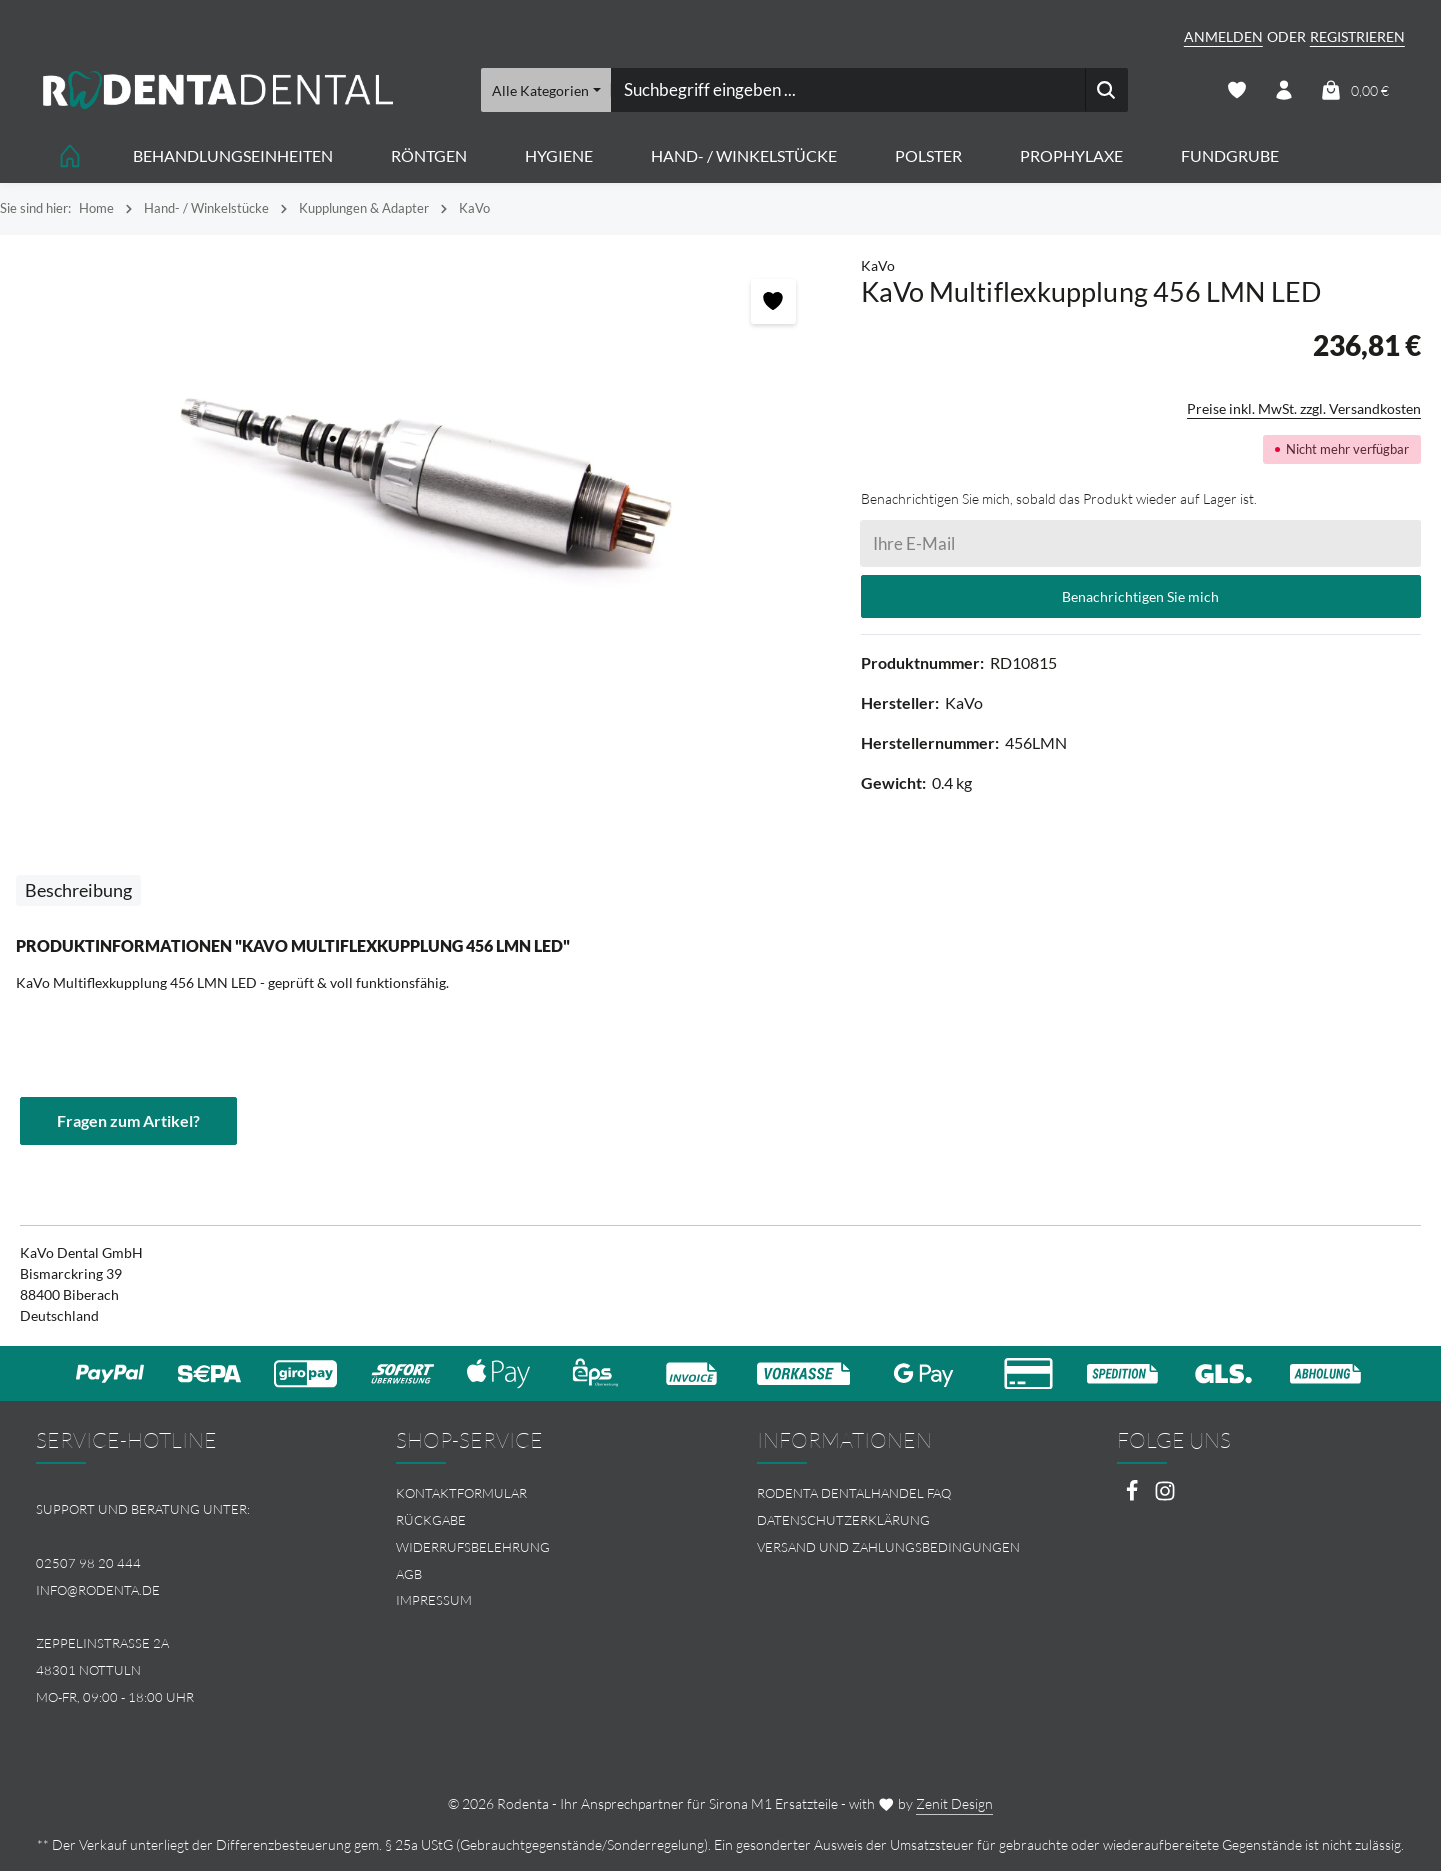  I want to click on Rodenta Dentalhandel FAQ, so click(854, 1493).